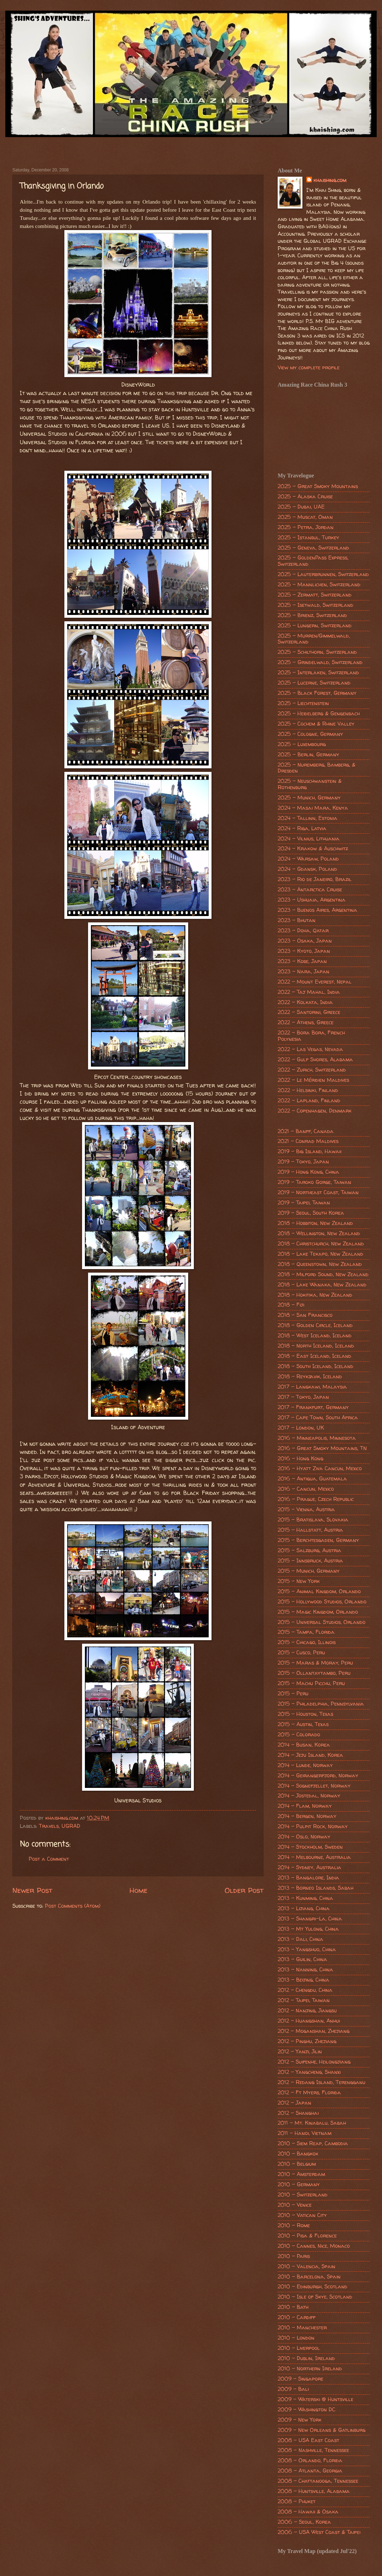 This screenshot has height=2576, width=382. What do you see at coordinates (302, 2215) in the screenshot?
I see `2010 - Vatican City` at bounding box center [302, 2215].